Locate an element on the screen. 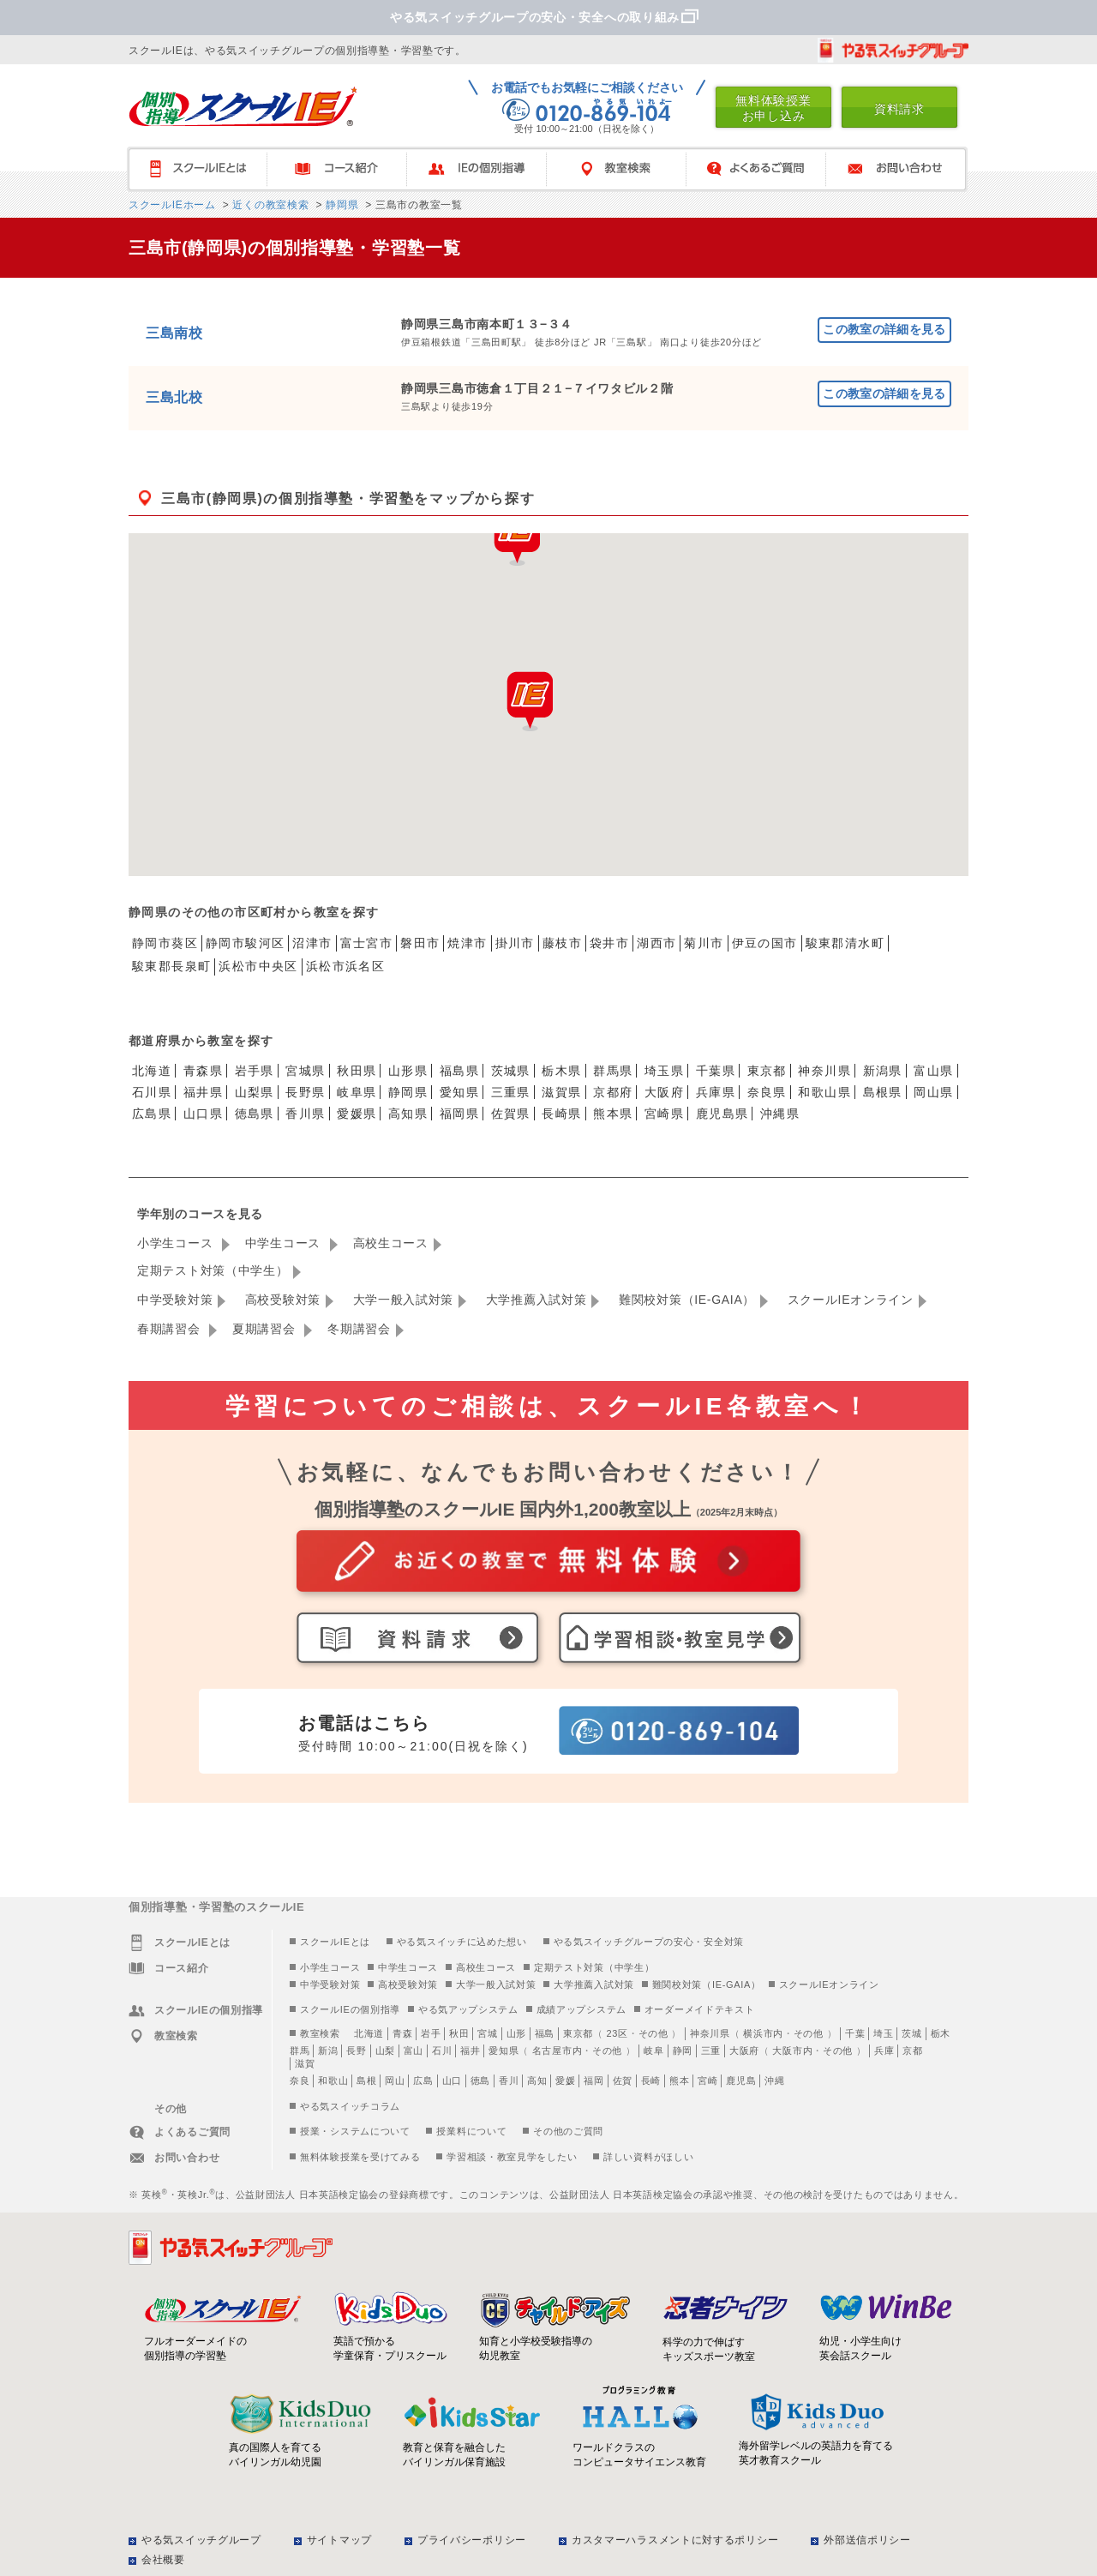 Image resolution: width=1097 pixels, height=2576 pixels. 東京都 is located at coordinates (767, 1071).